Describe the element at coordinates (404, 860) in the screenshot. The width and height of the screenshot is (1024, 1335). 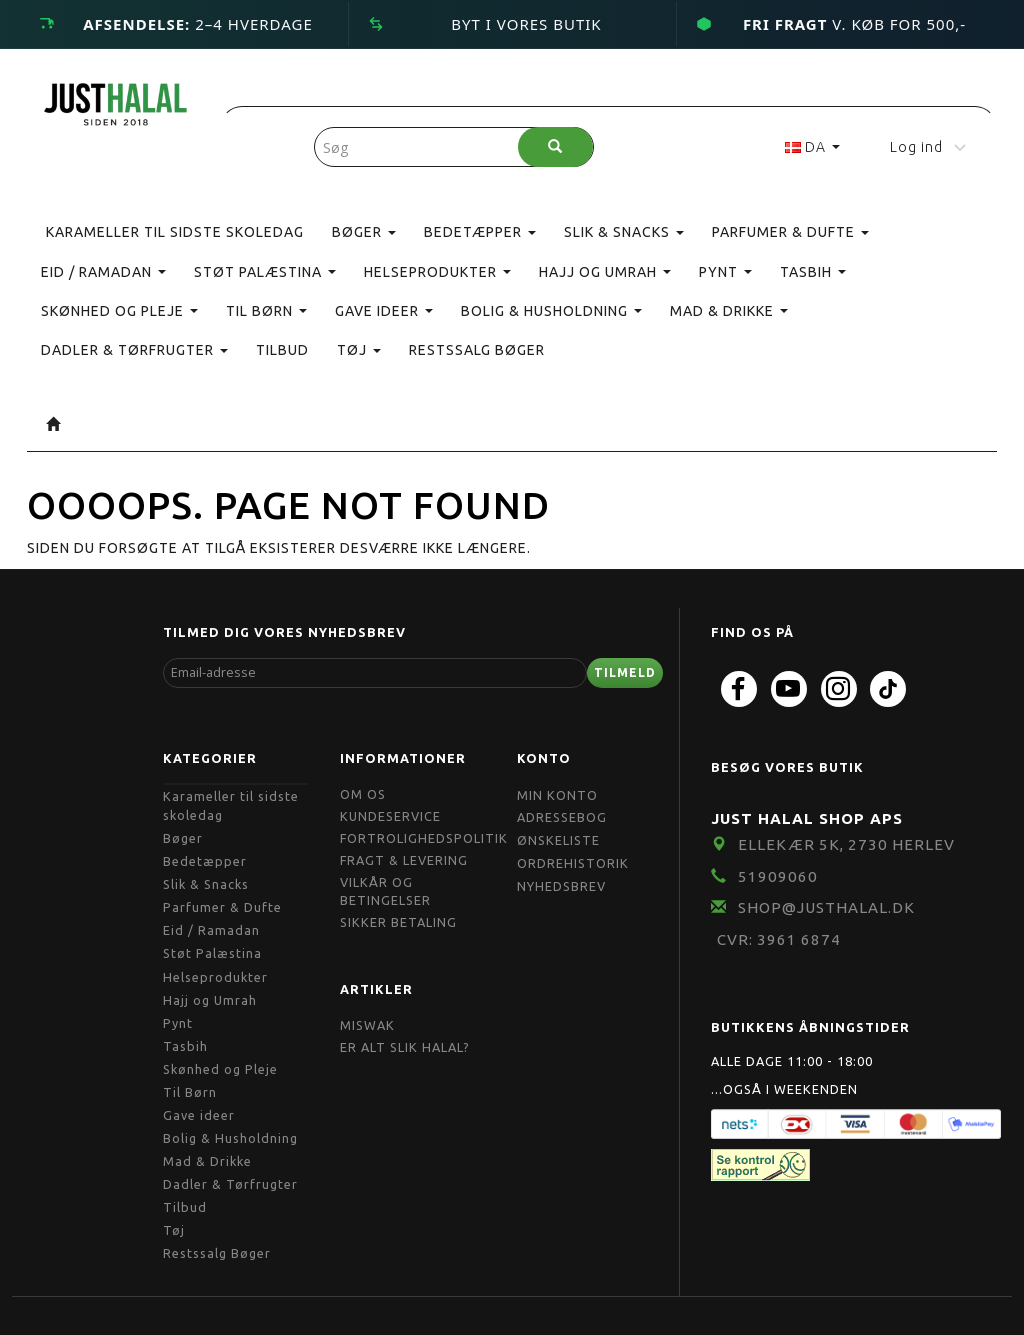
I see `Fragt & Levering` at that location.